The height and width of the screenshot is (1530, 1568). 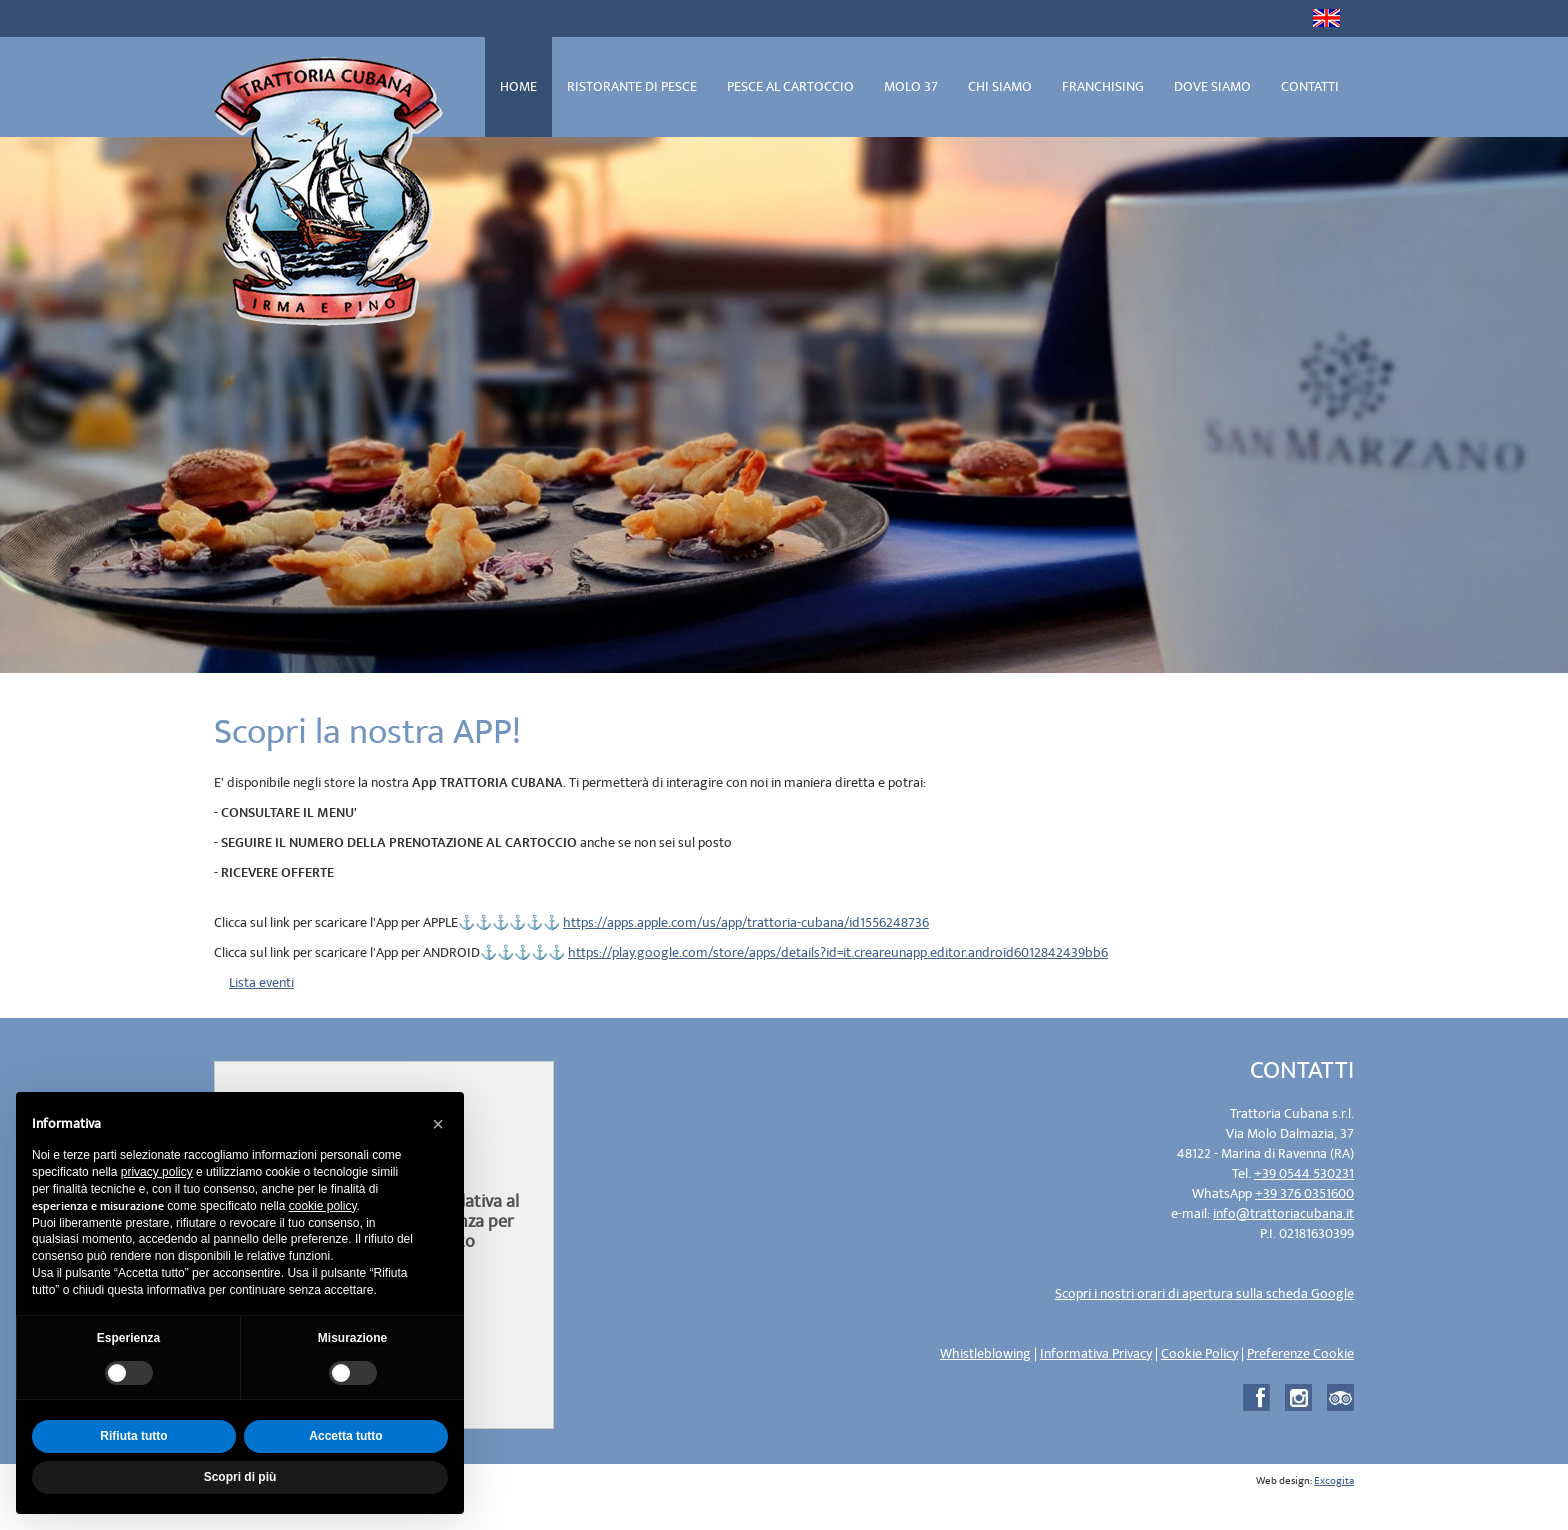 I want to click on +39 376 0351600, so click(x=1304, y=1193).